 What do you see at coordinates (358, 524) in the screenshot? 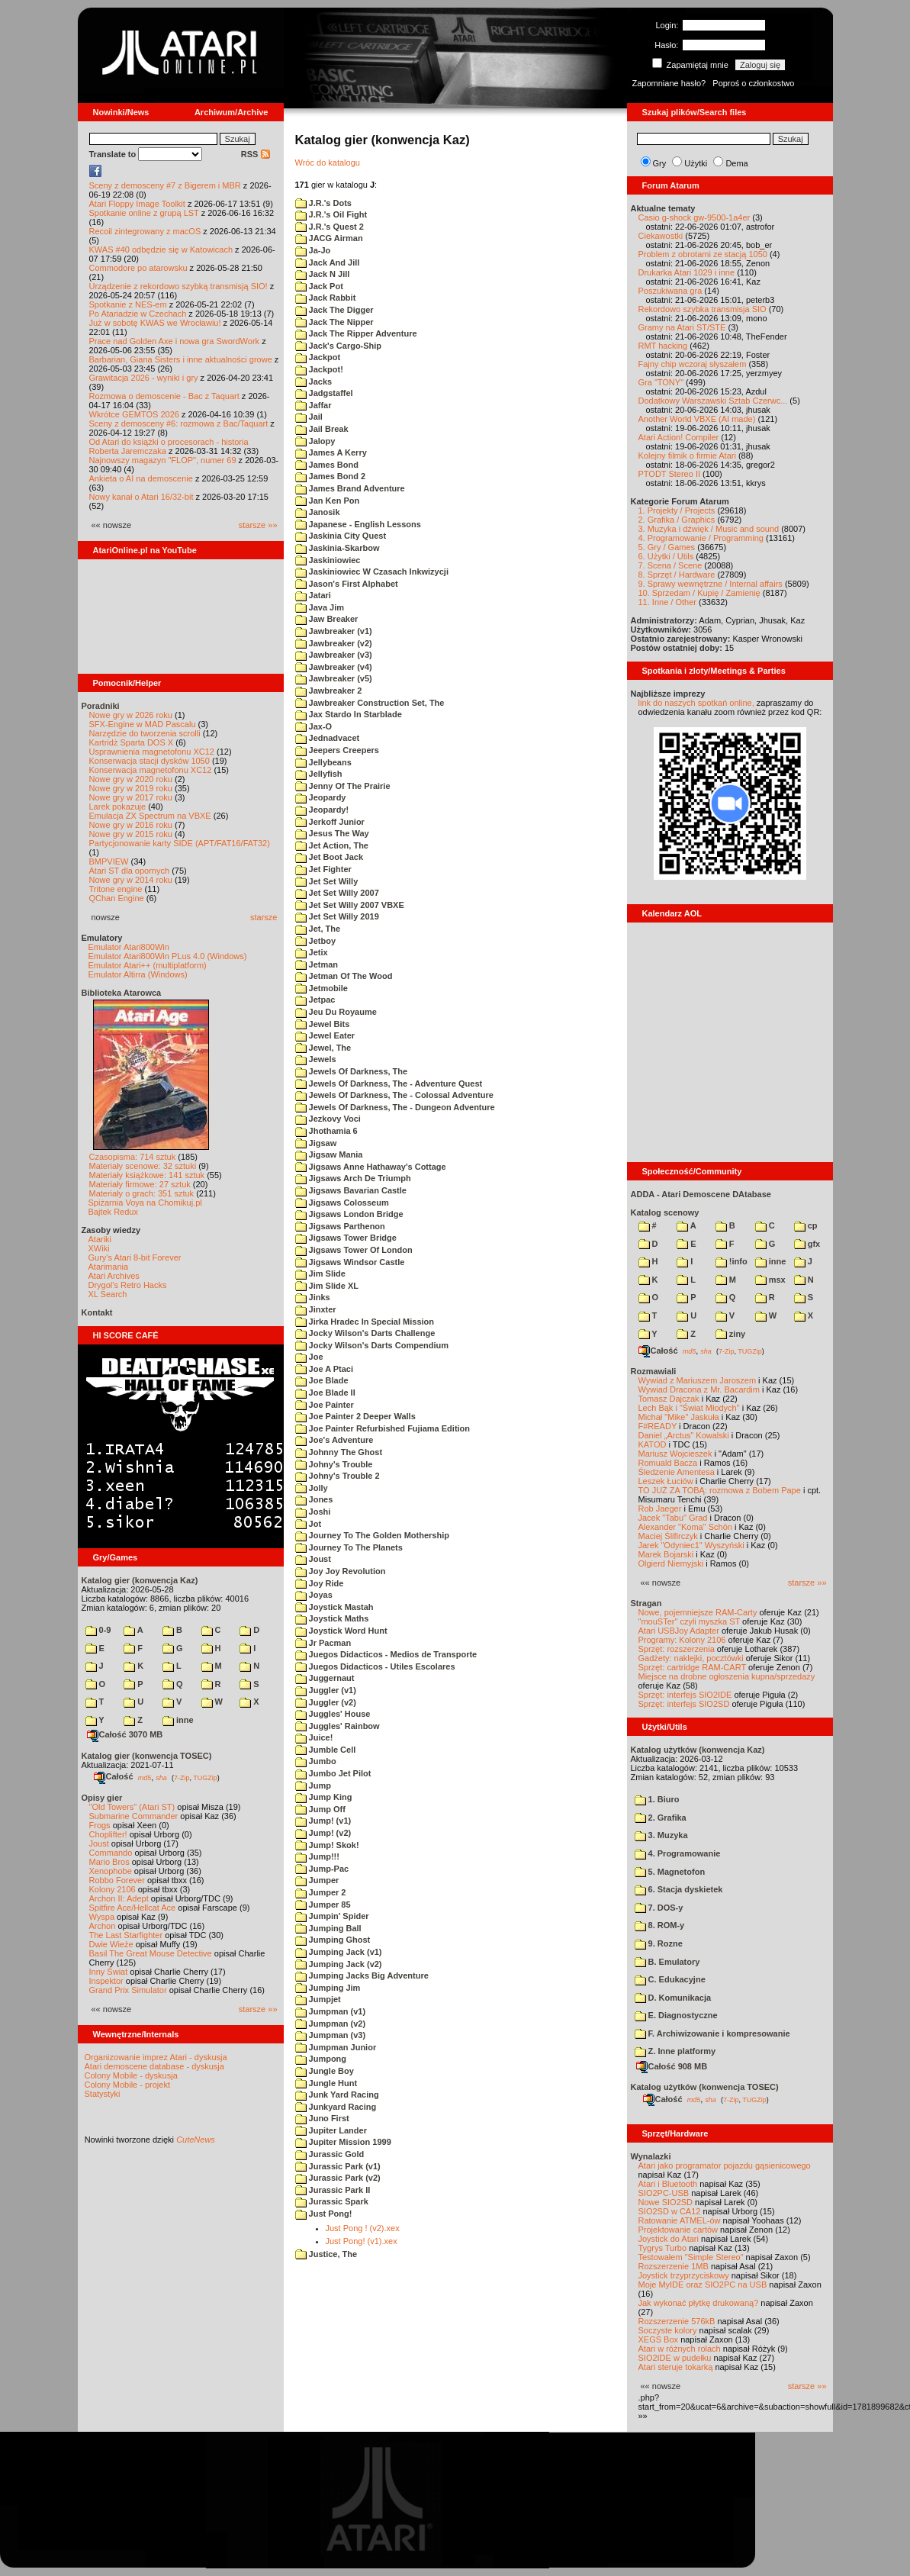
I see `Japanese - English Lessons` at bounding box center [358, 524].